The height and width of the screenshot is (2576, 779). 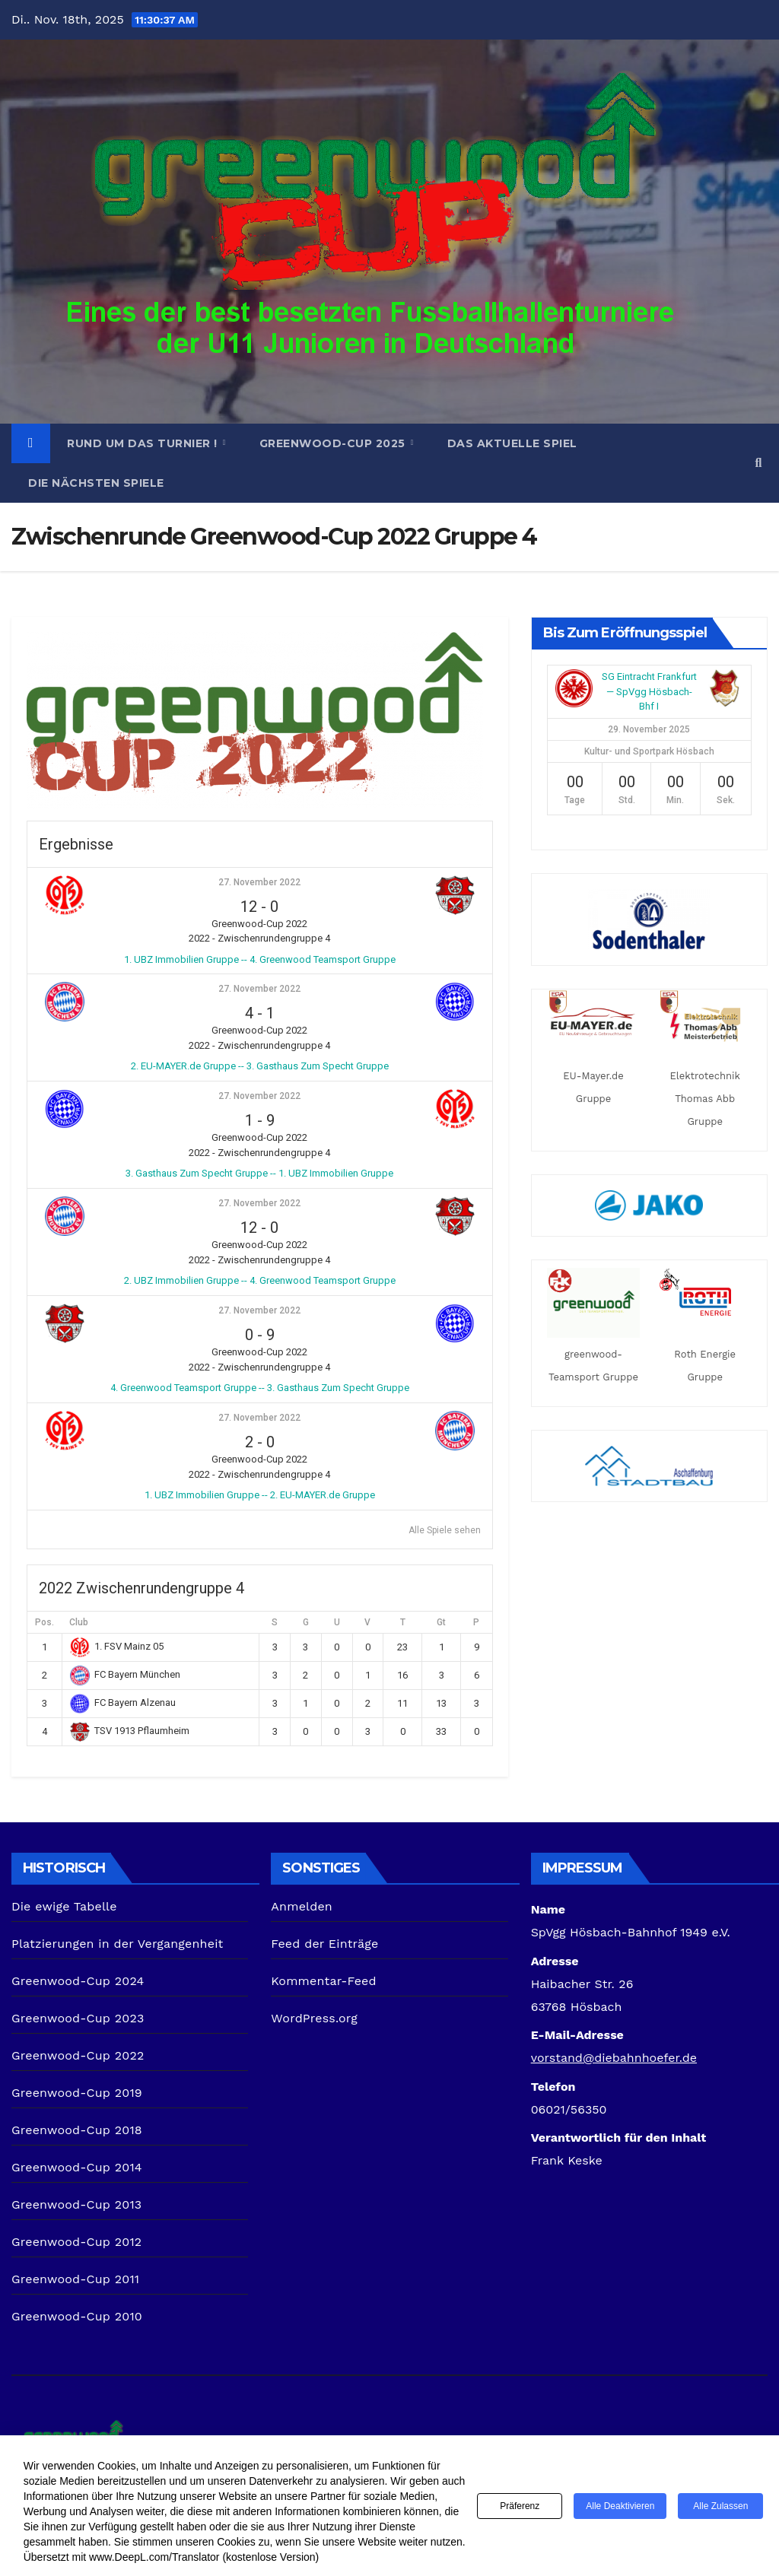 I want to click on Club, so click(x=78, y=1622).